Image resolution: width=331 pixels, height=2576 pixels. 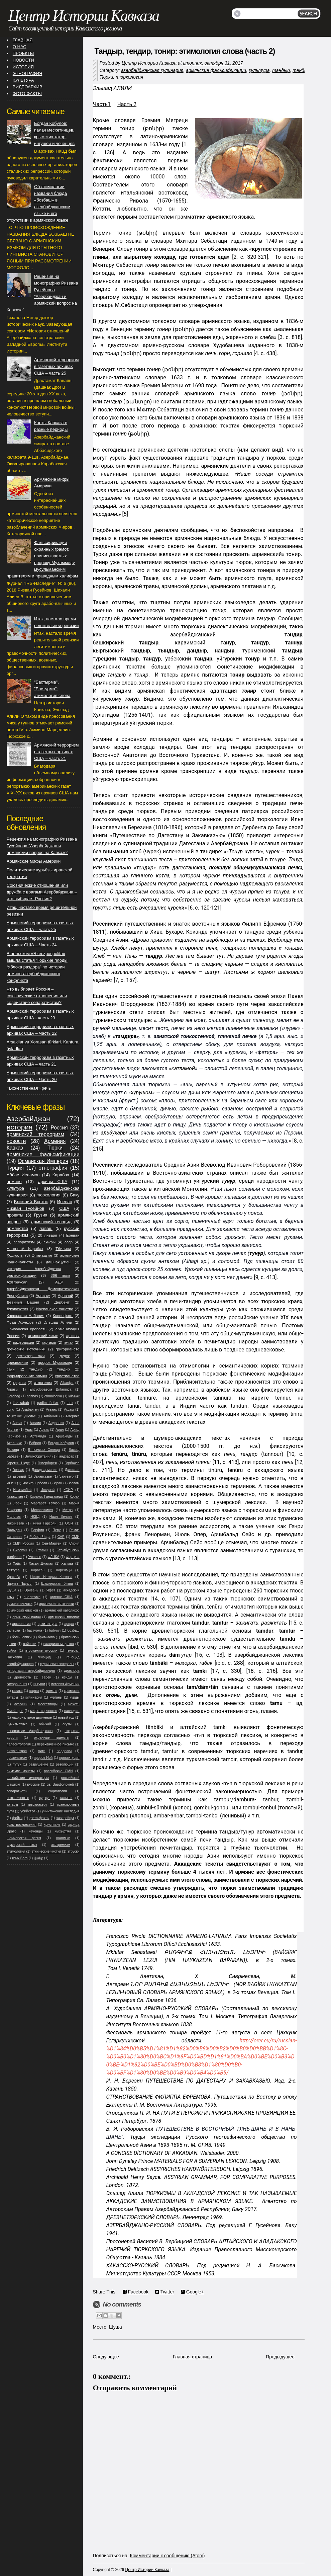 What do you see at coordinates (57, 1664) in the screenshot?
I see `грузинские генералы` at bounding box center [57, 1664].